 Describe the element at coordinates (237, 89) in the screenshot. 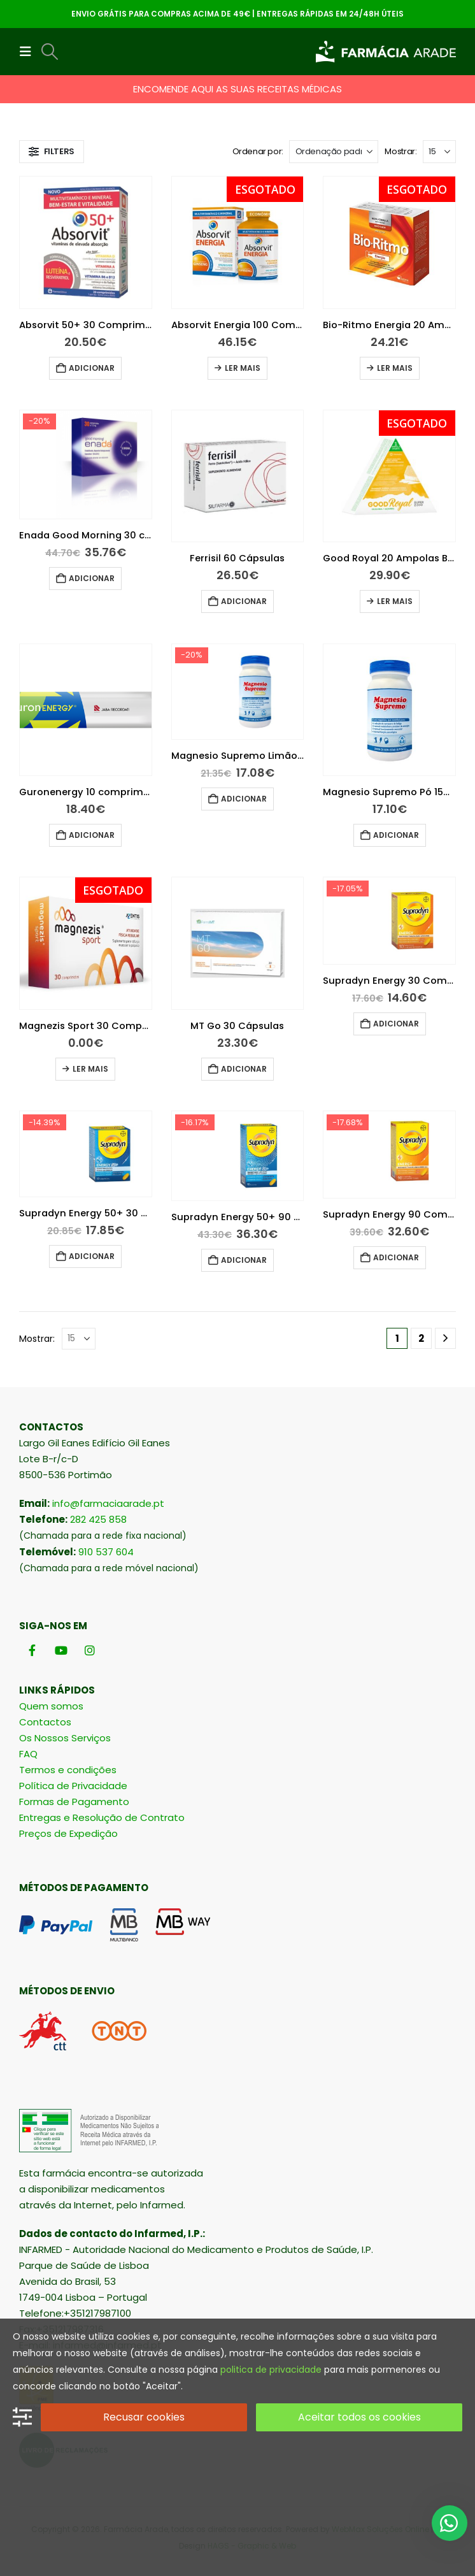

I see `ENCOMENDE AQUI AS SUAS RECEITAS MÉDICAS` at that location.